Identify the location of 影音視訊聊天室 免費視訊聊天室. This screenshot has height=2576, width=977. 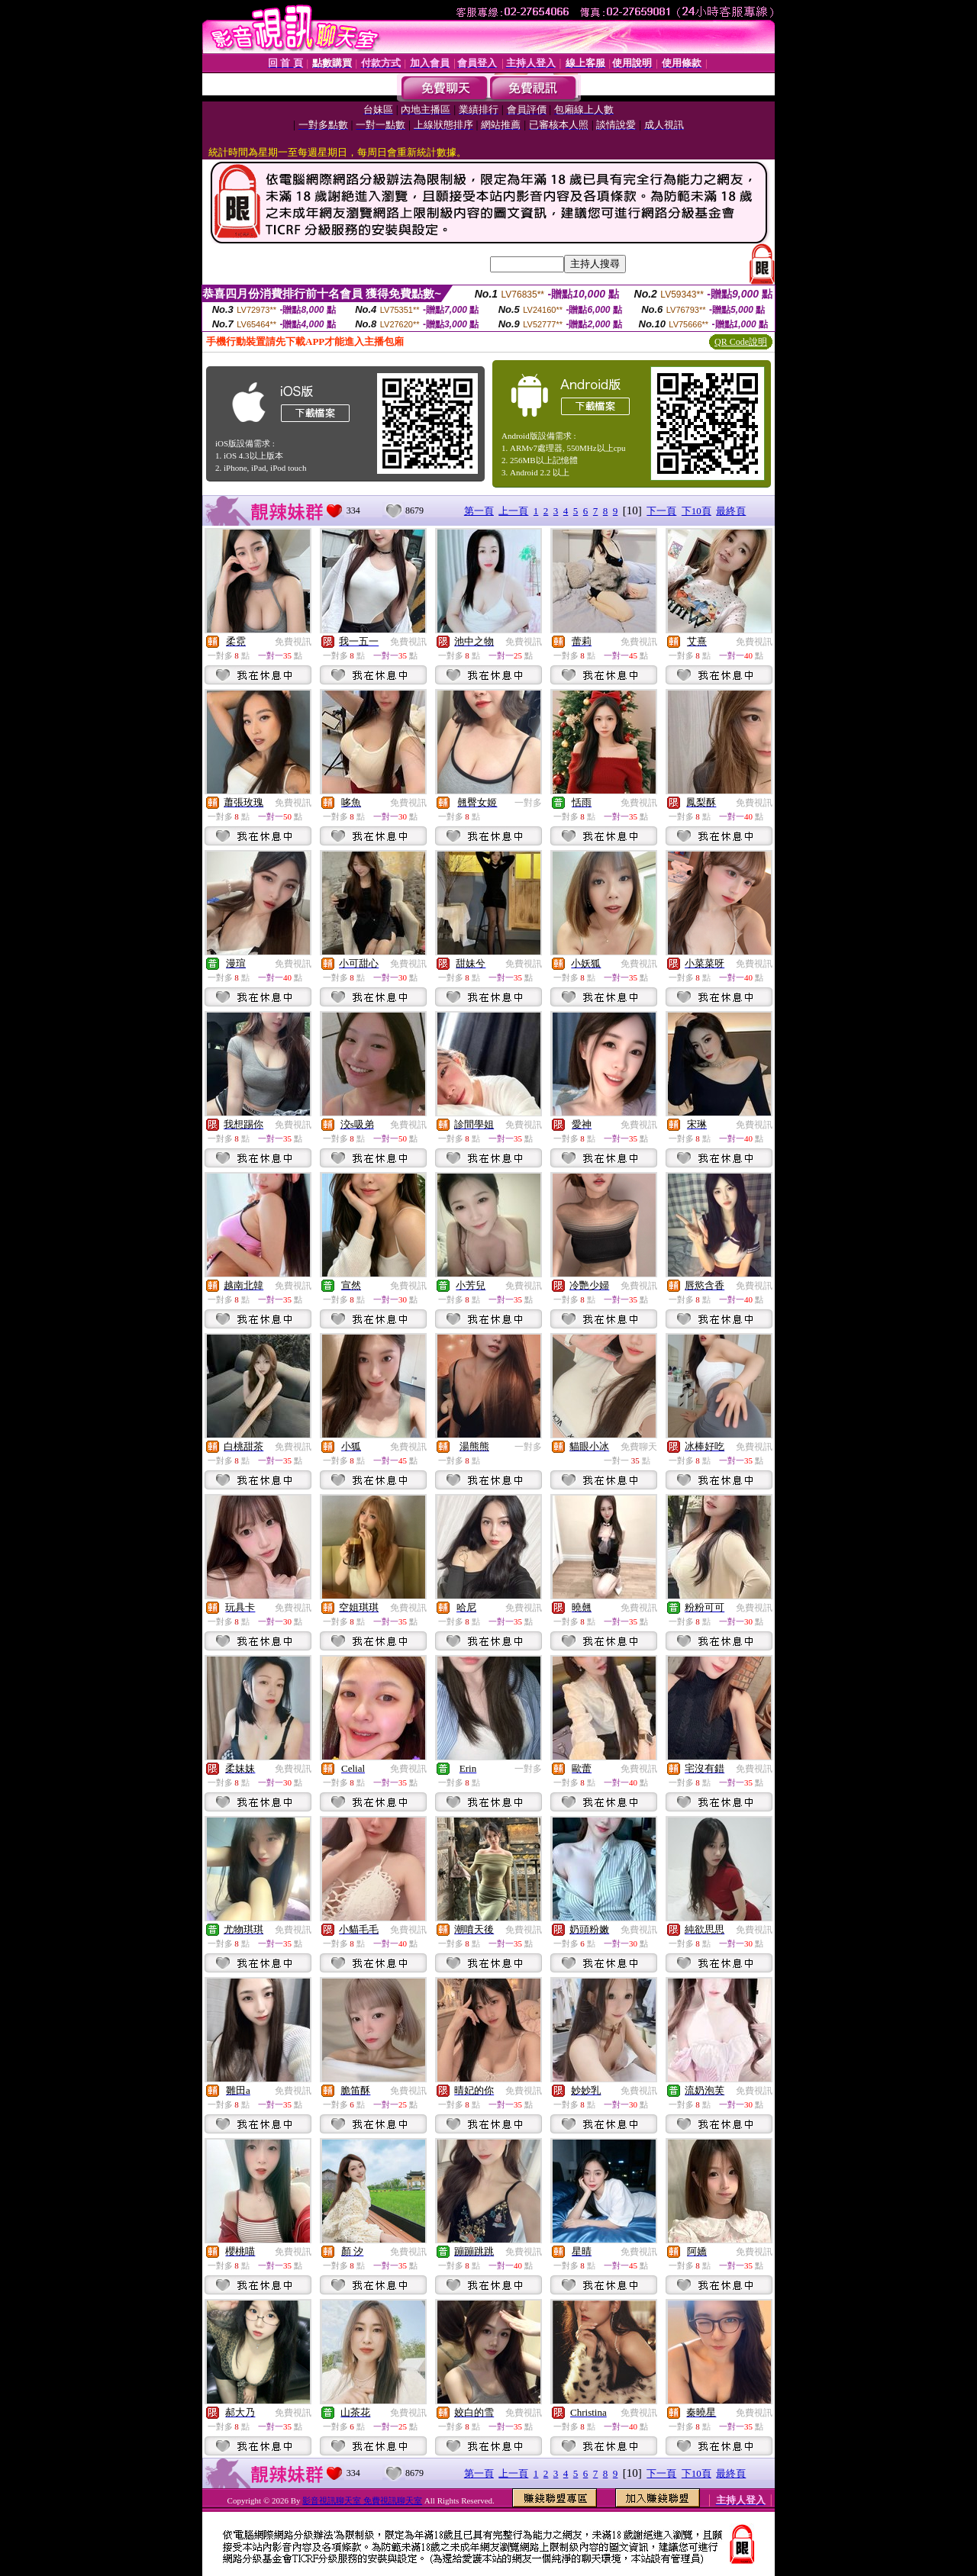
(362, 2500).